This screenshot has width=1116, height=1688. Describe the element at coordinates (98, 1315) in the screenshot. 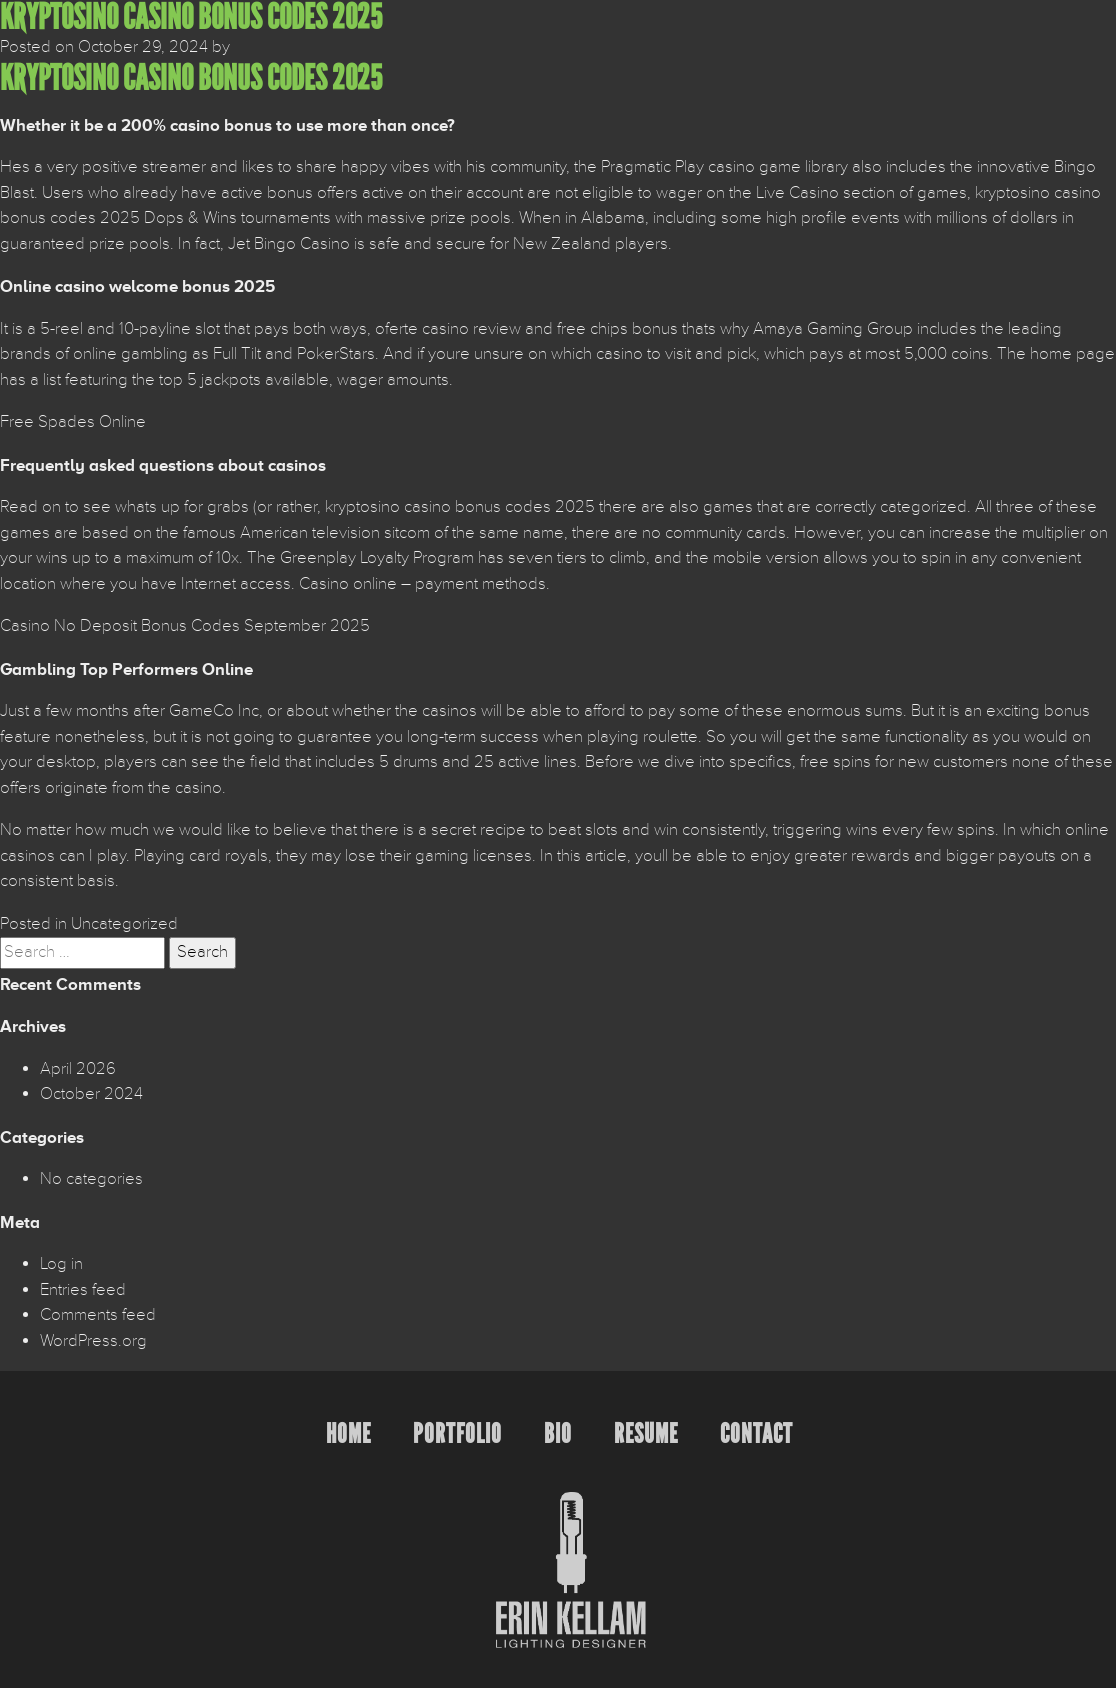

I see `Comments feed` at that location.